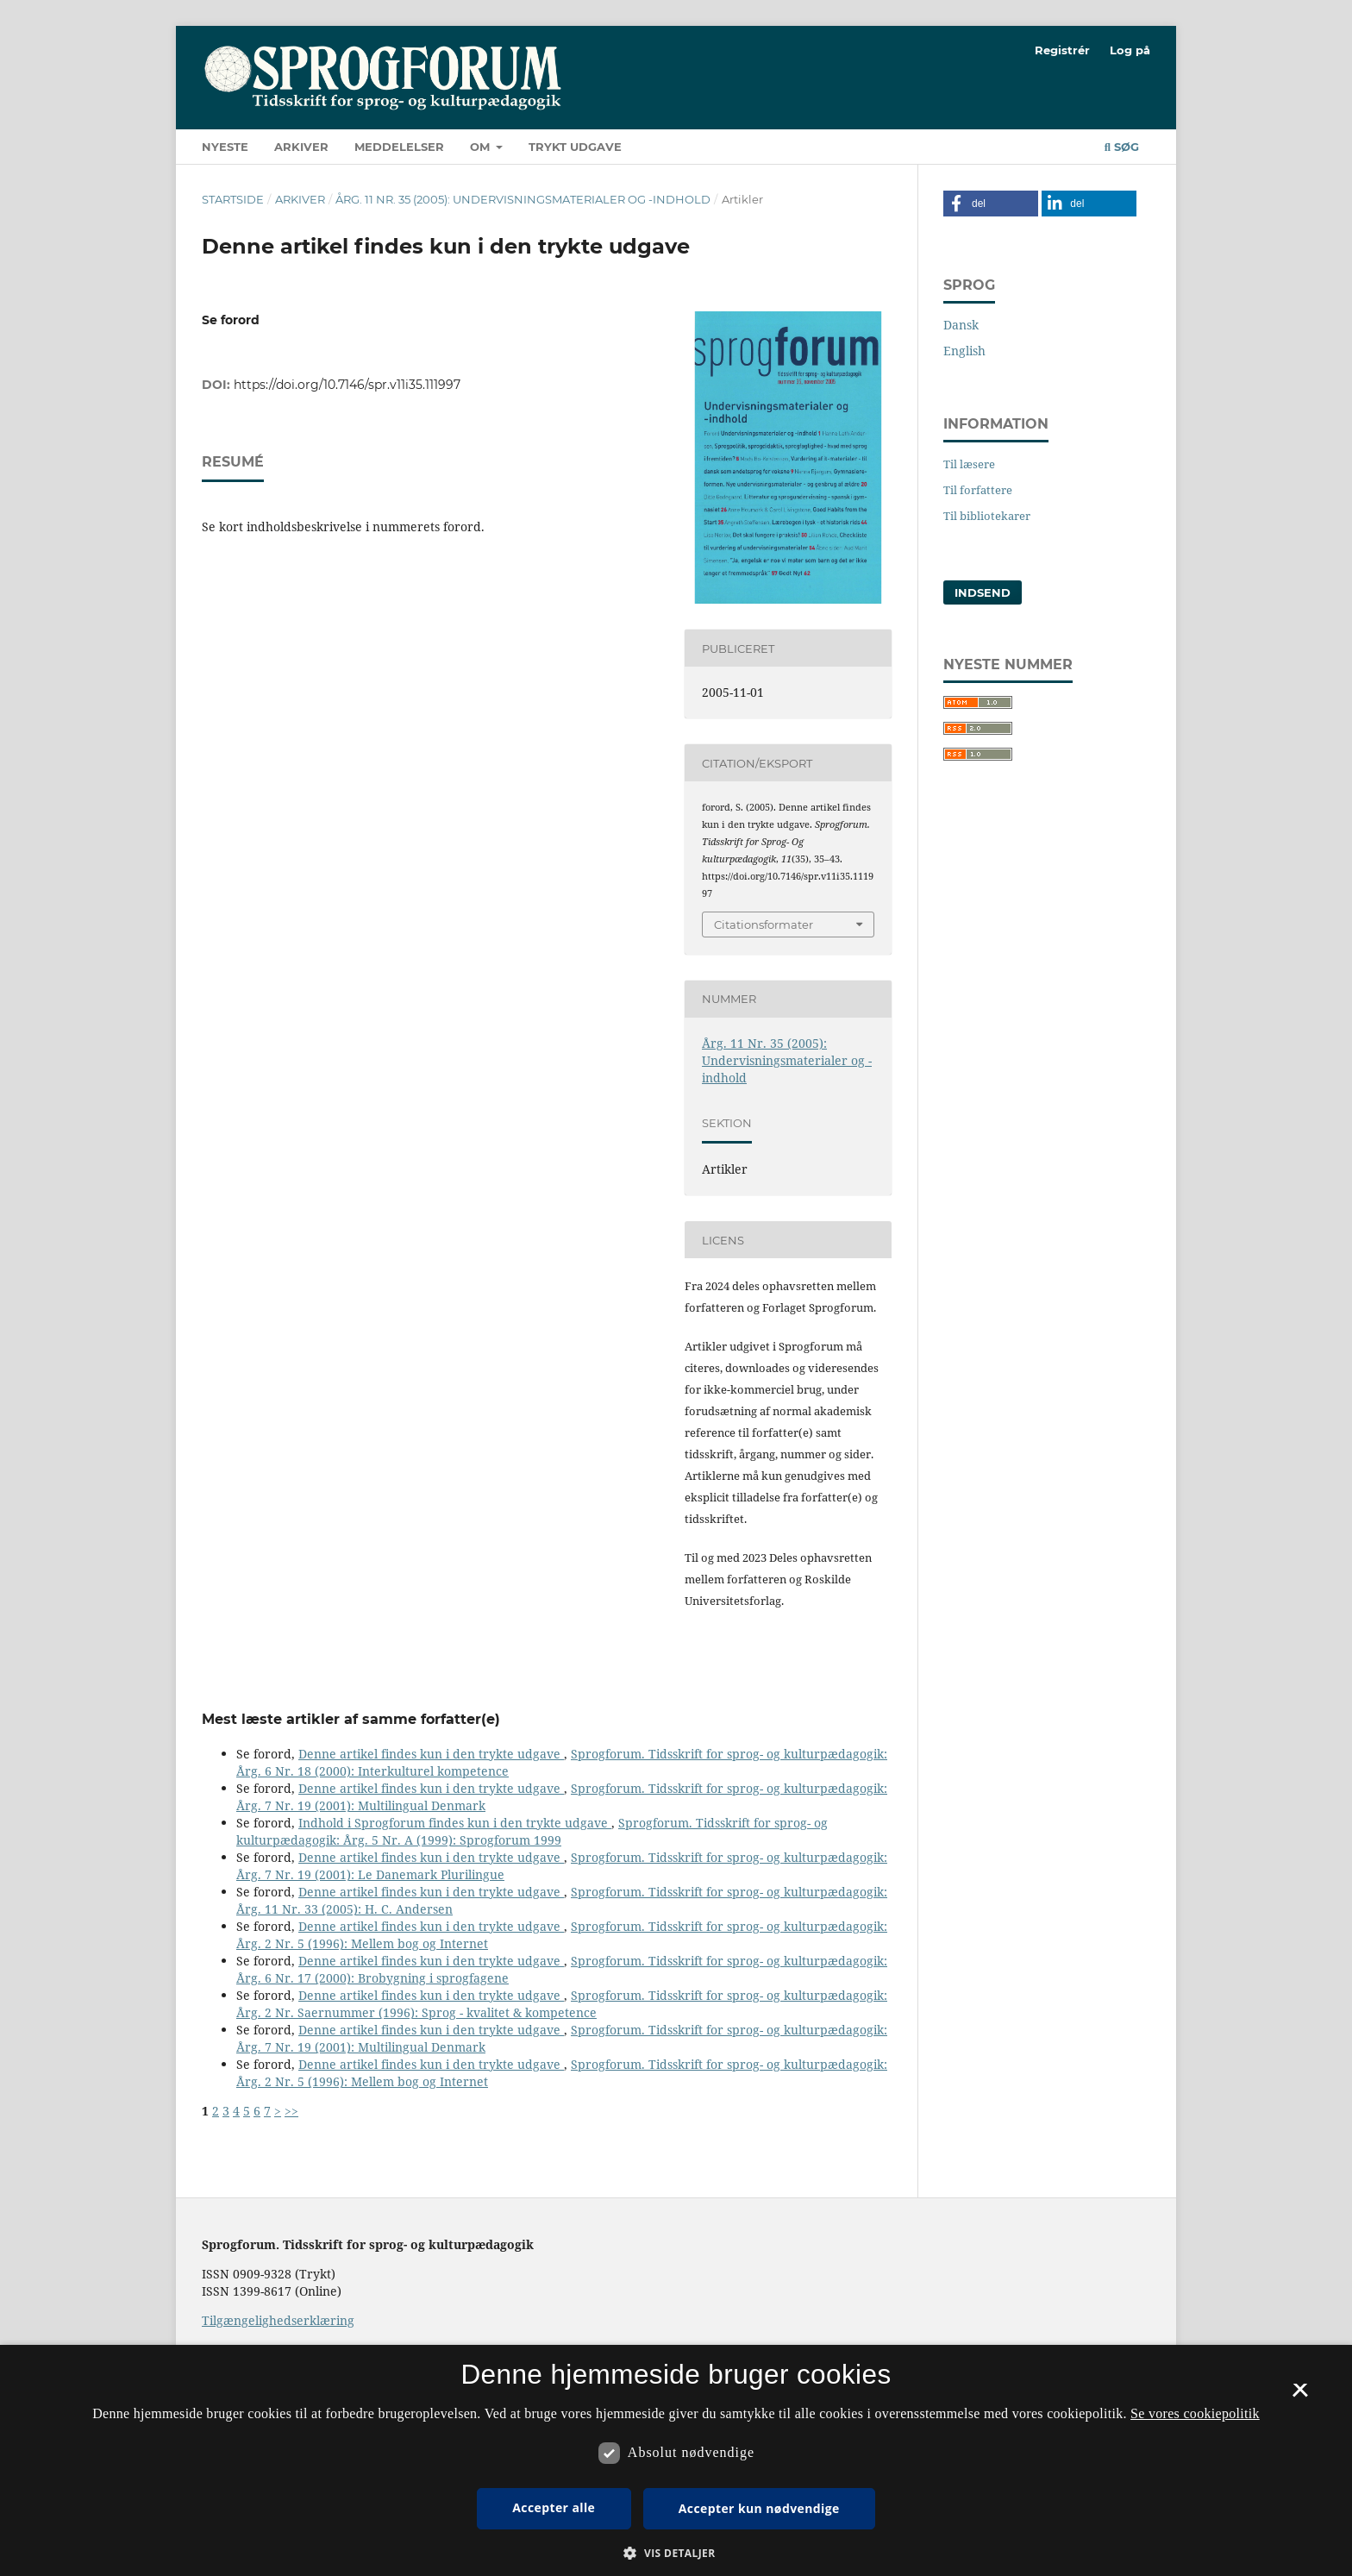  Describe the element at coordinates (759, 2508) in the screenshot. I see `Accepter kun nødvendige [button]` at that location.